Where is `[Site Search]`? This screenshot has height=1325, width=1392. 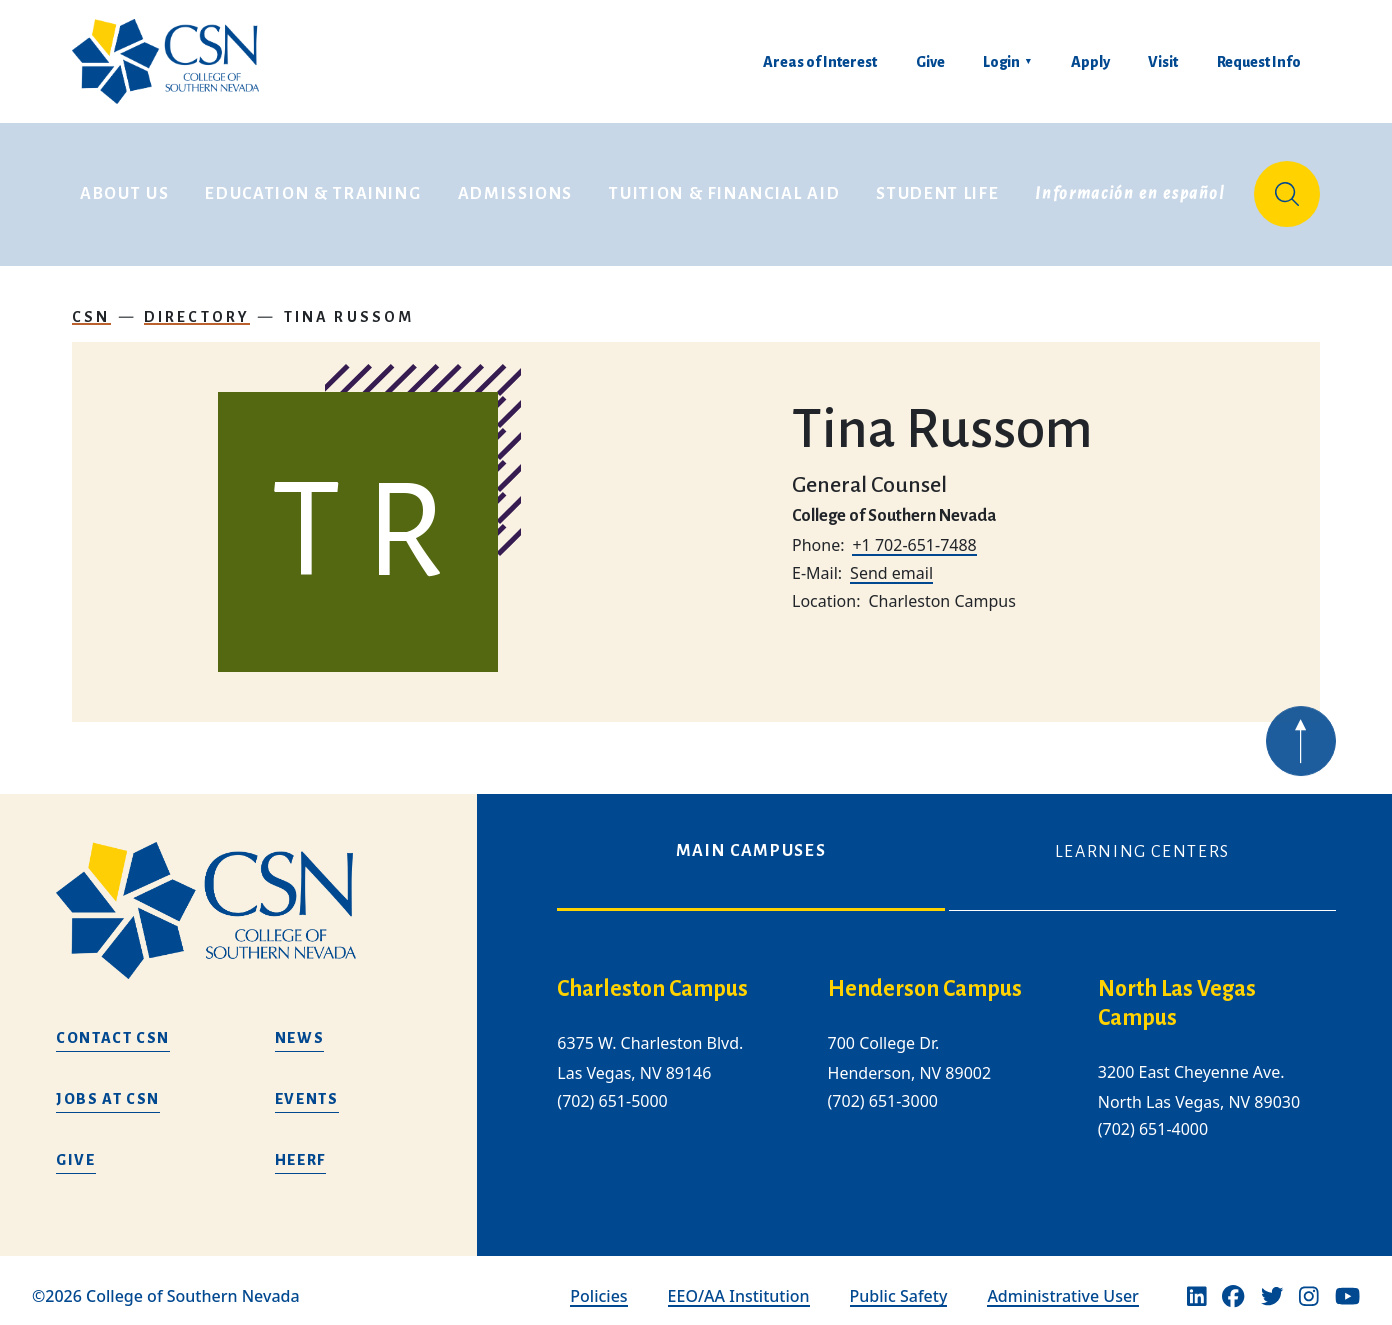
[Site Search] is located at coordinates (1287, 188).